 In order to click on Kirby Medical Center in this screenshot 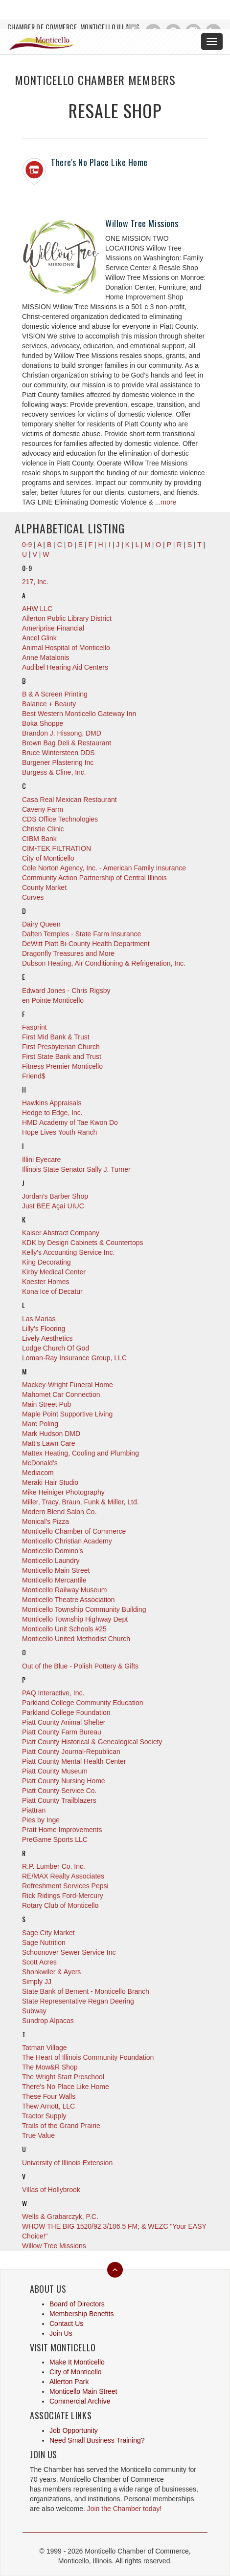, I will do `click(54, 1272)`.